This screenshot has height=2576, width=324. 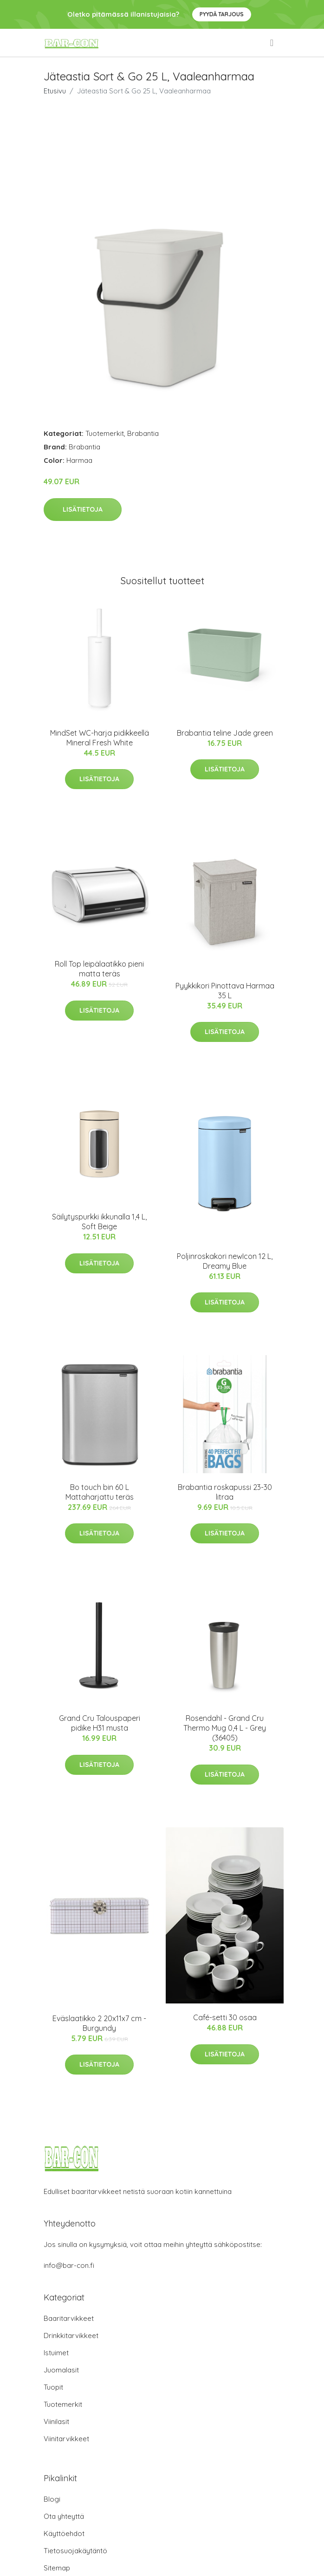 I want to click on Tuotemerkit, so click(x=104, y=433).